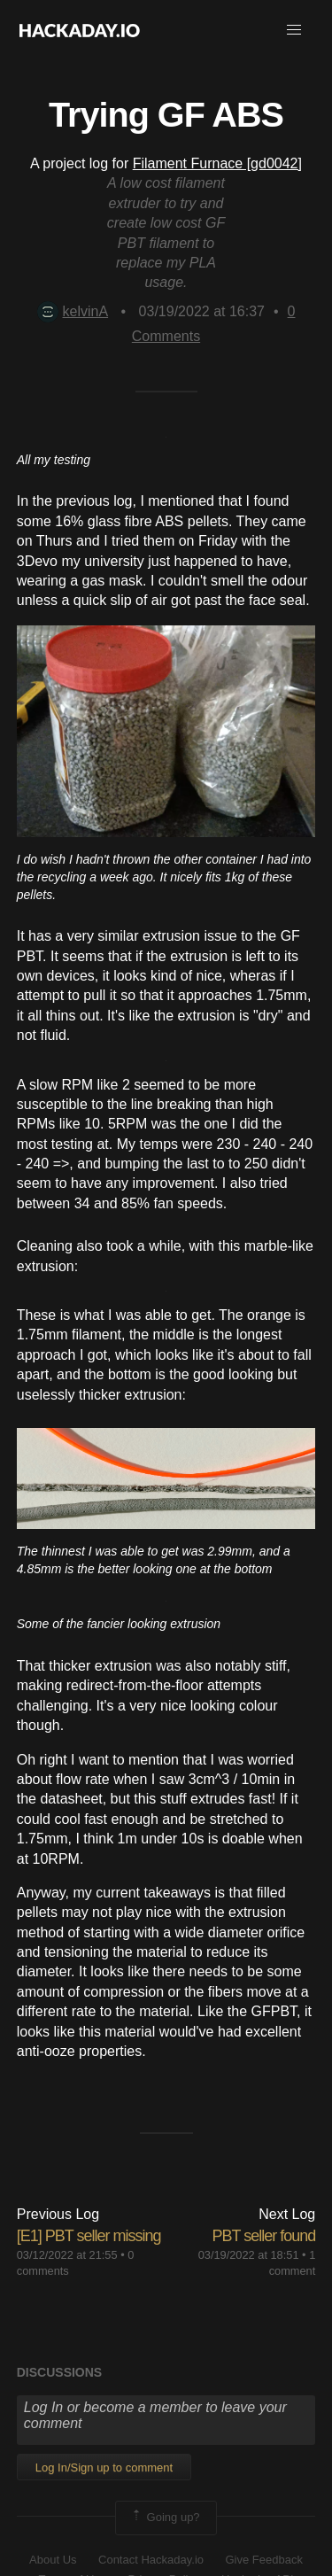 The height and width of the screenshot is (2576, 332). What do you see at coordinates (104, 2467) in the screenshot?
I see `Log In/Sign up to comment` at bounding box center [104, 2467].